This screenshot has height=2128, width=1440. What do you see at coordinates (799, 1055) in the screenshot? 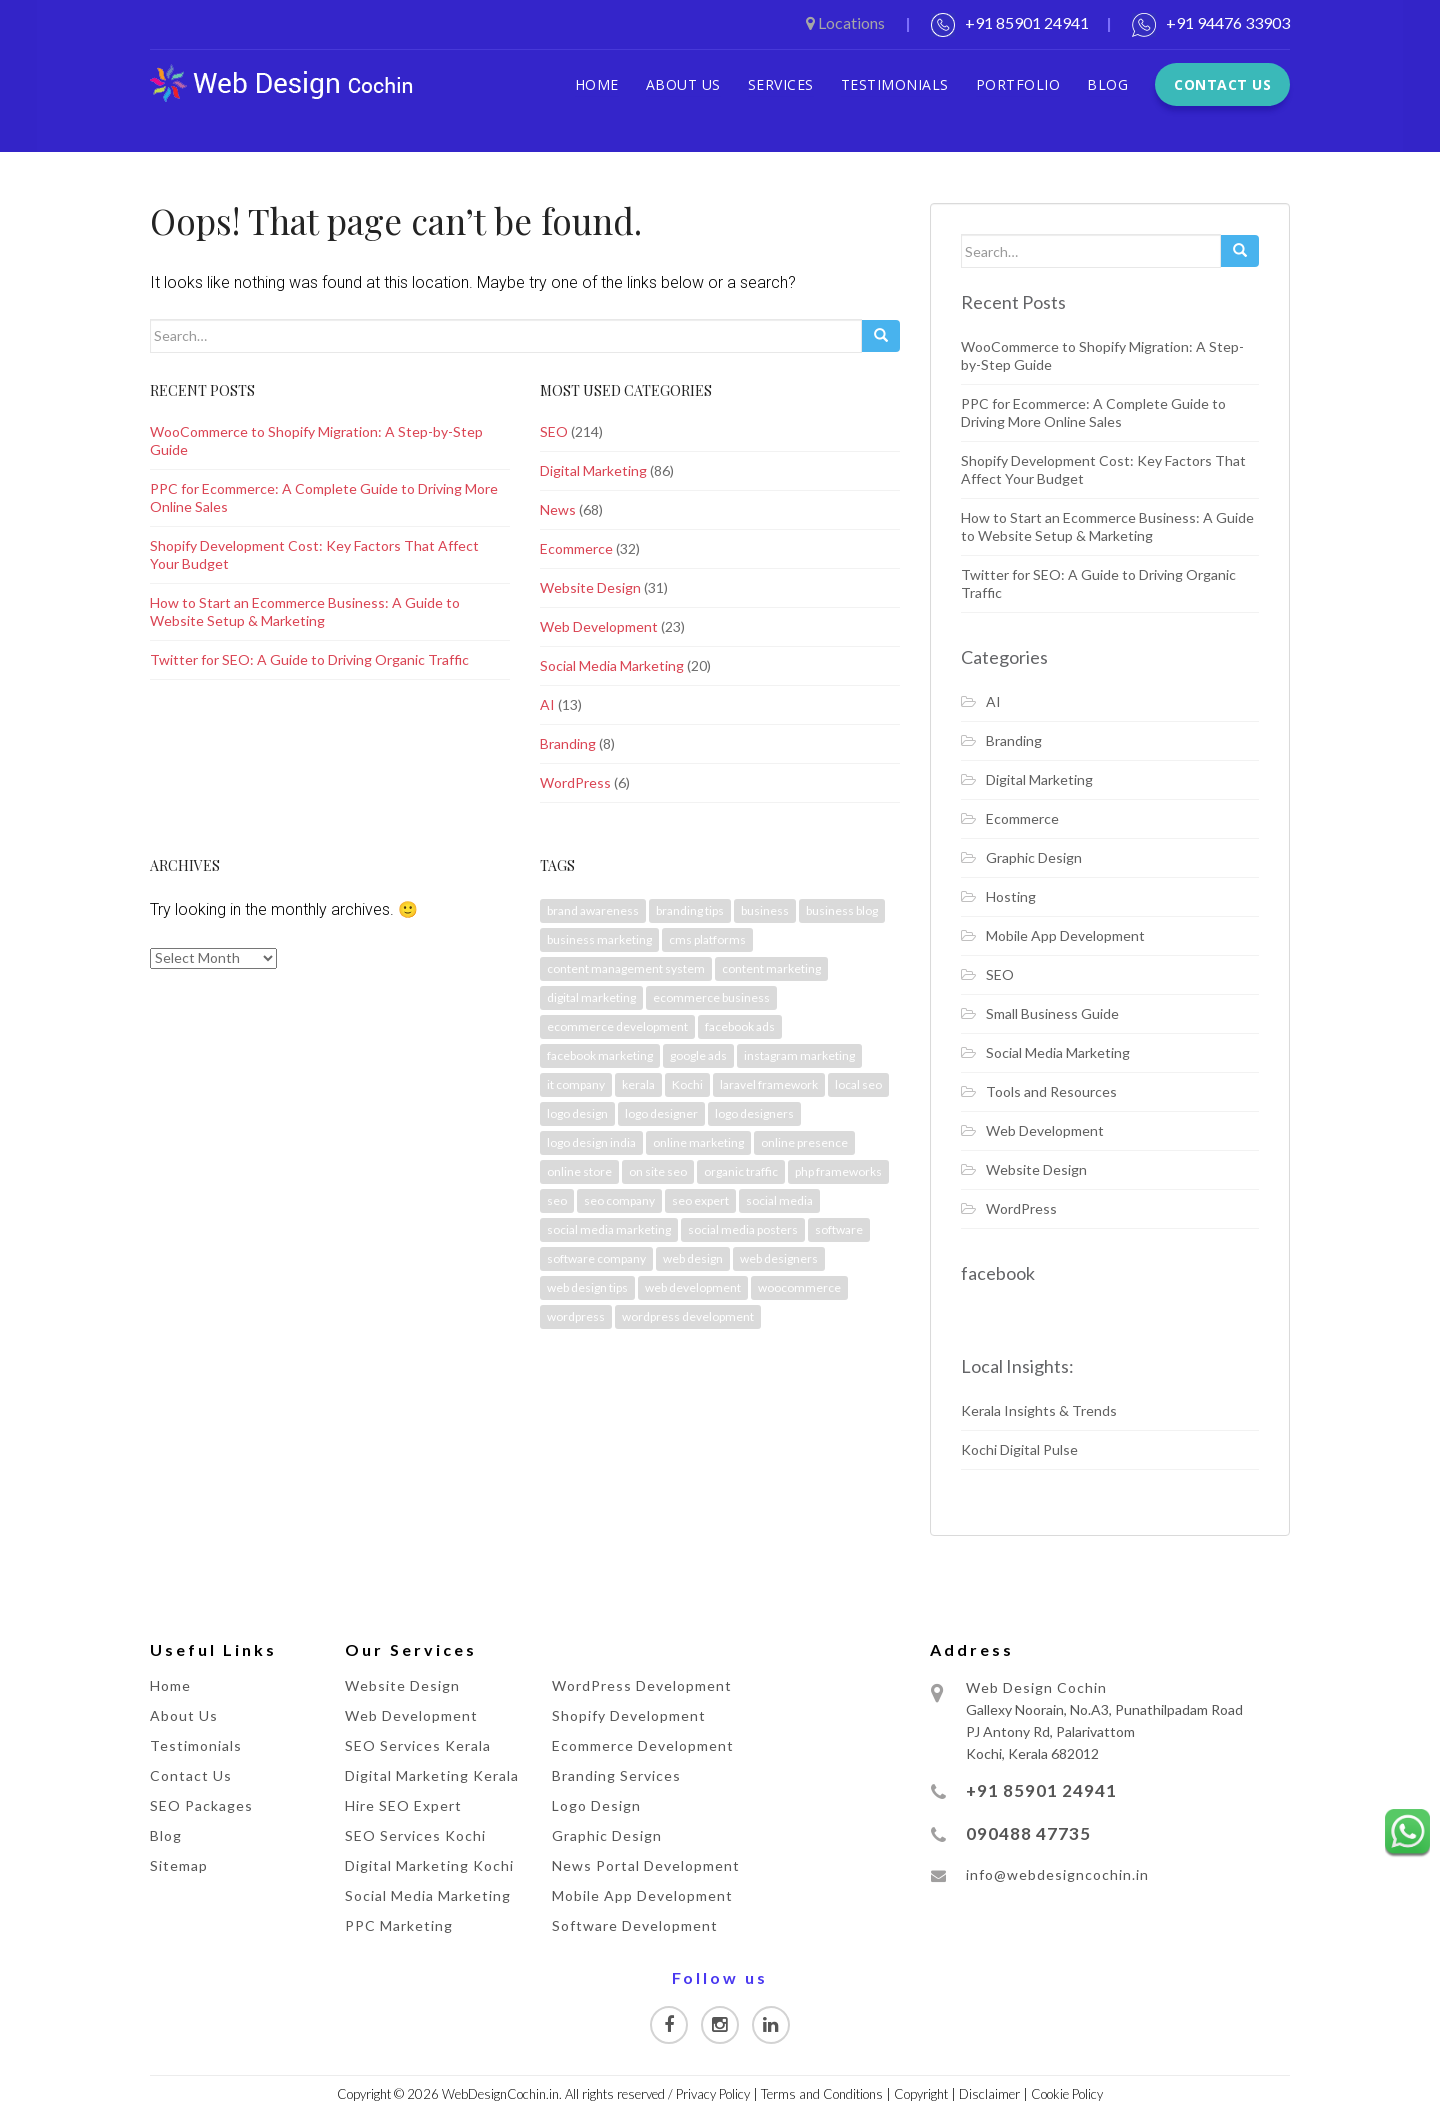
I see `instagram marketing [instagram marketing (2 items)]` at bounding box center [799, 1055].